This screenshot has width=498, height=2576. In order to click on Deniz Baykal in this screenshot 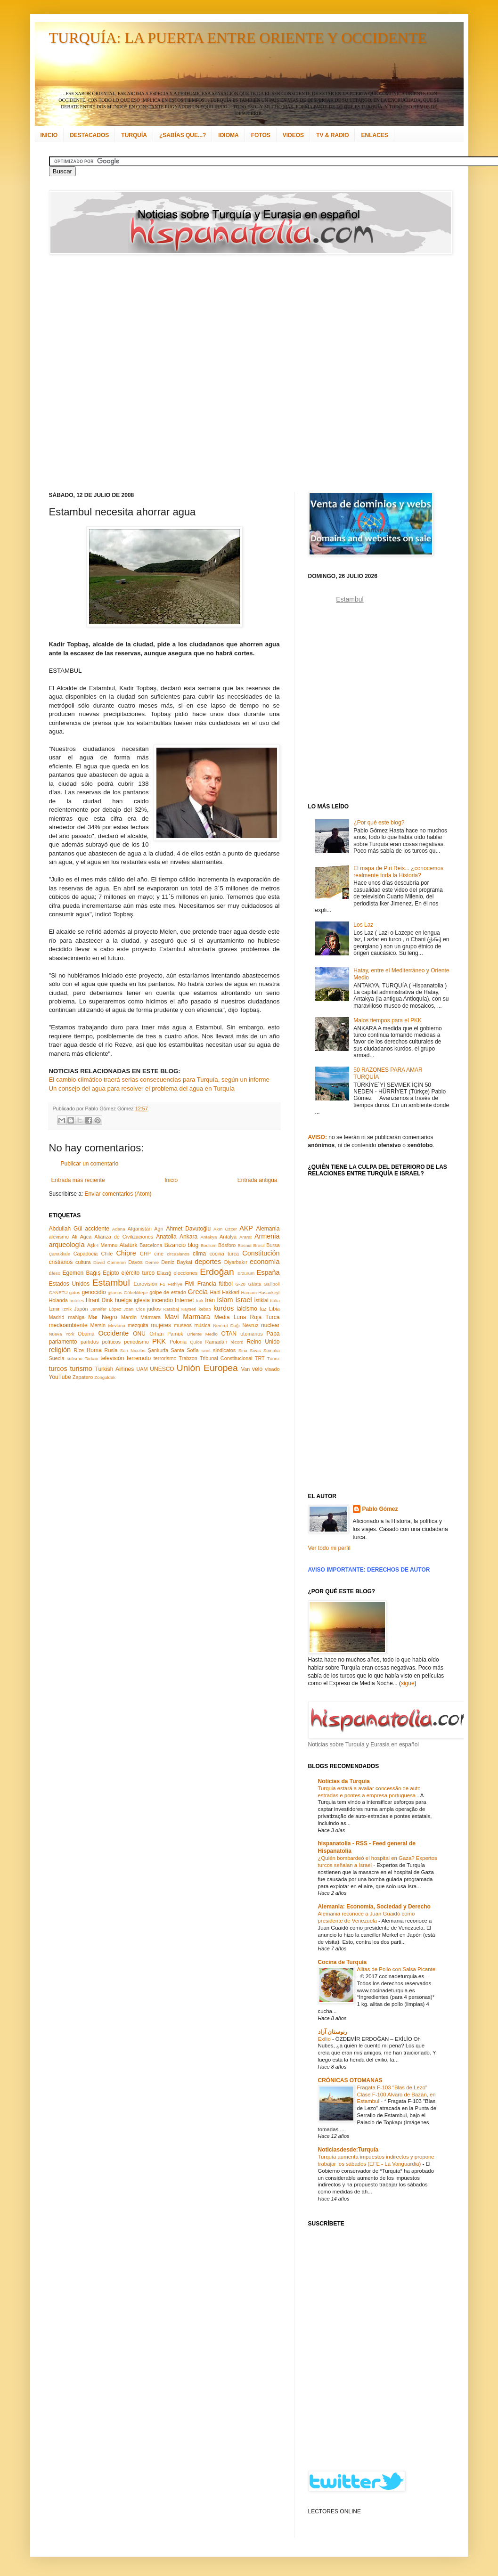, I will do `click(176, 1262)`.